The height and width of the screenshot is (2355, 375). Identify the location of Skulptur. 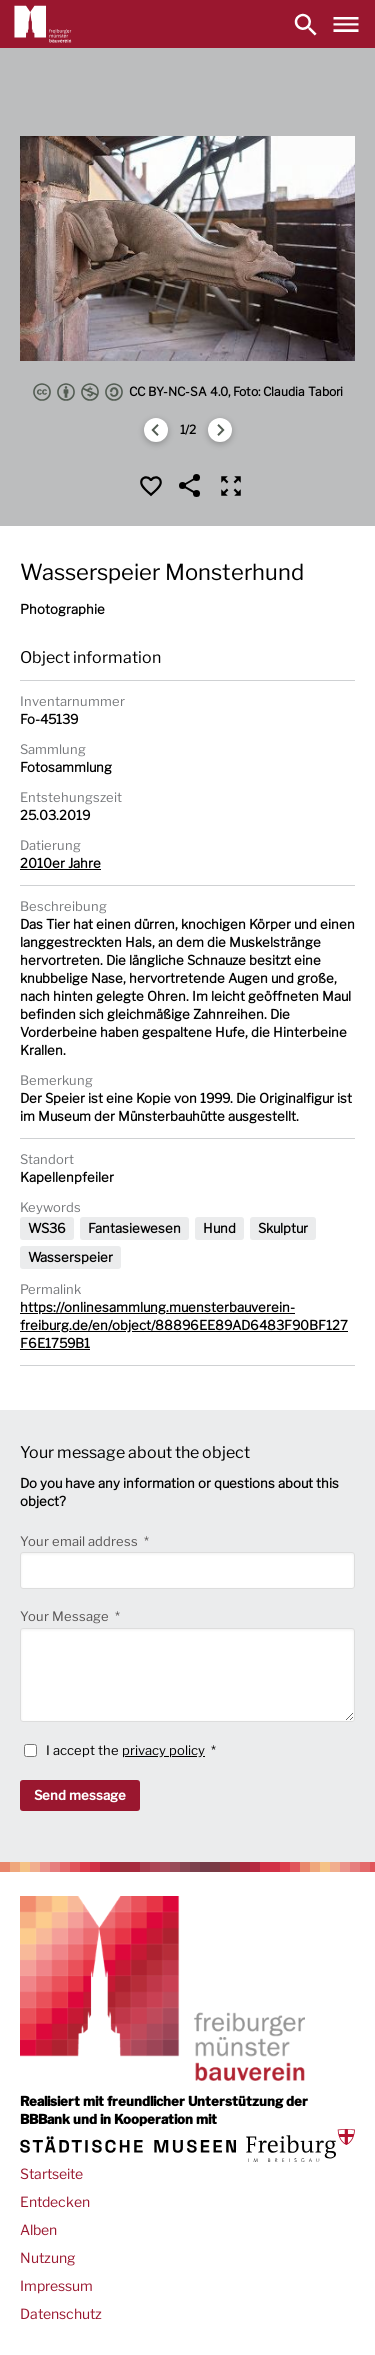
(283, 1228).